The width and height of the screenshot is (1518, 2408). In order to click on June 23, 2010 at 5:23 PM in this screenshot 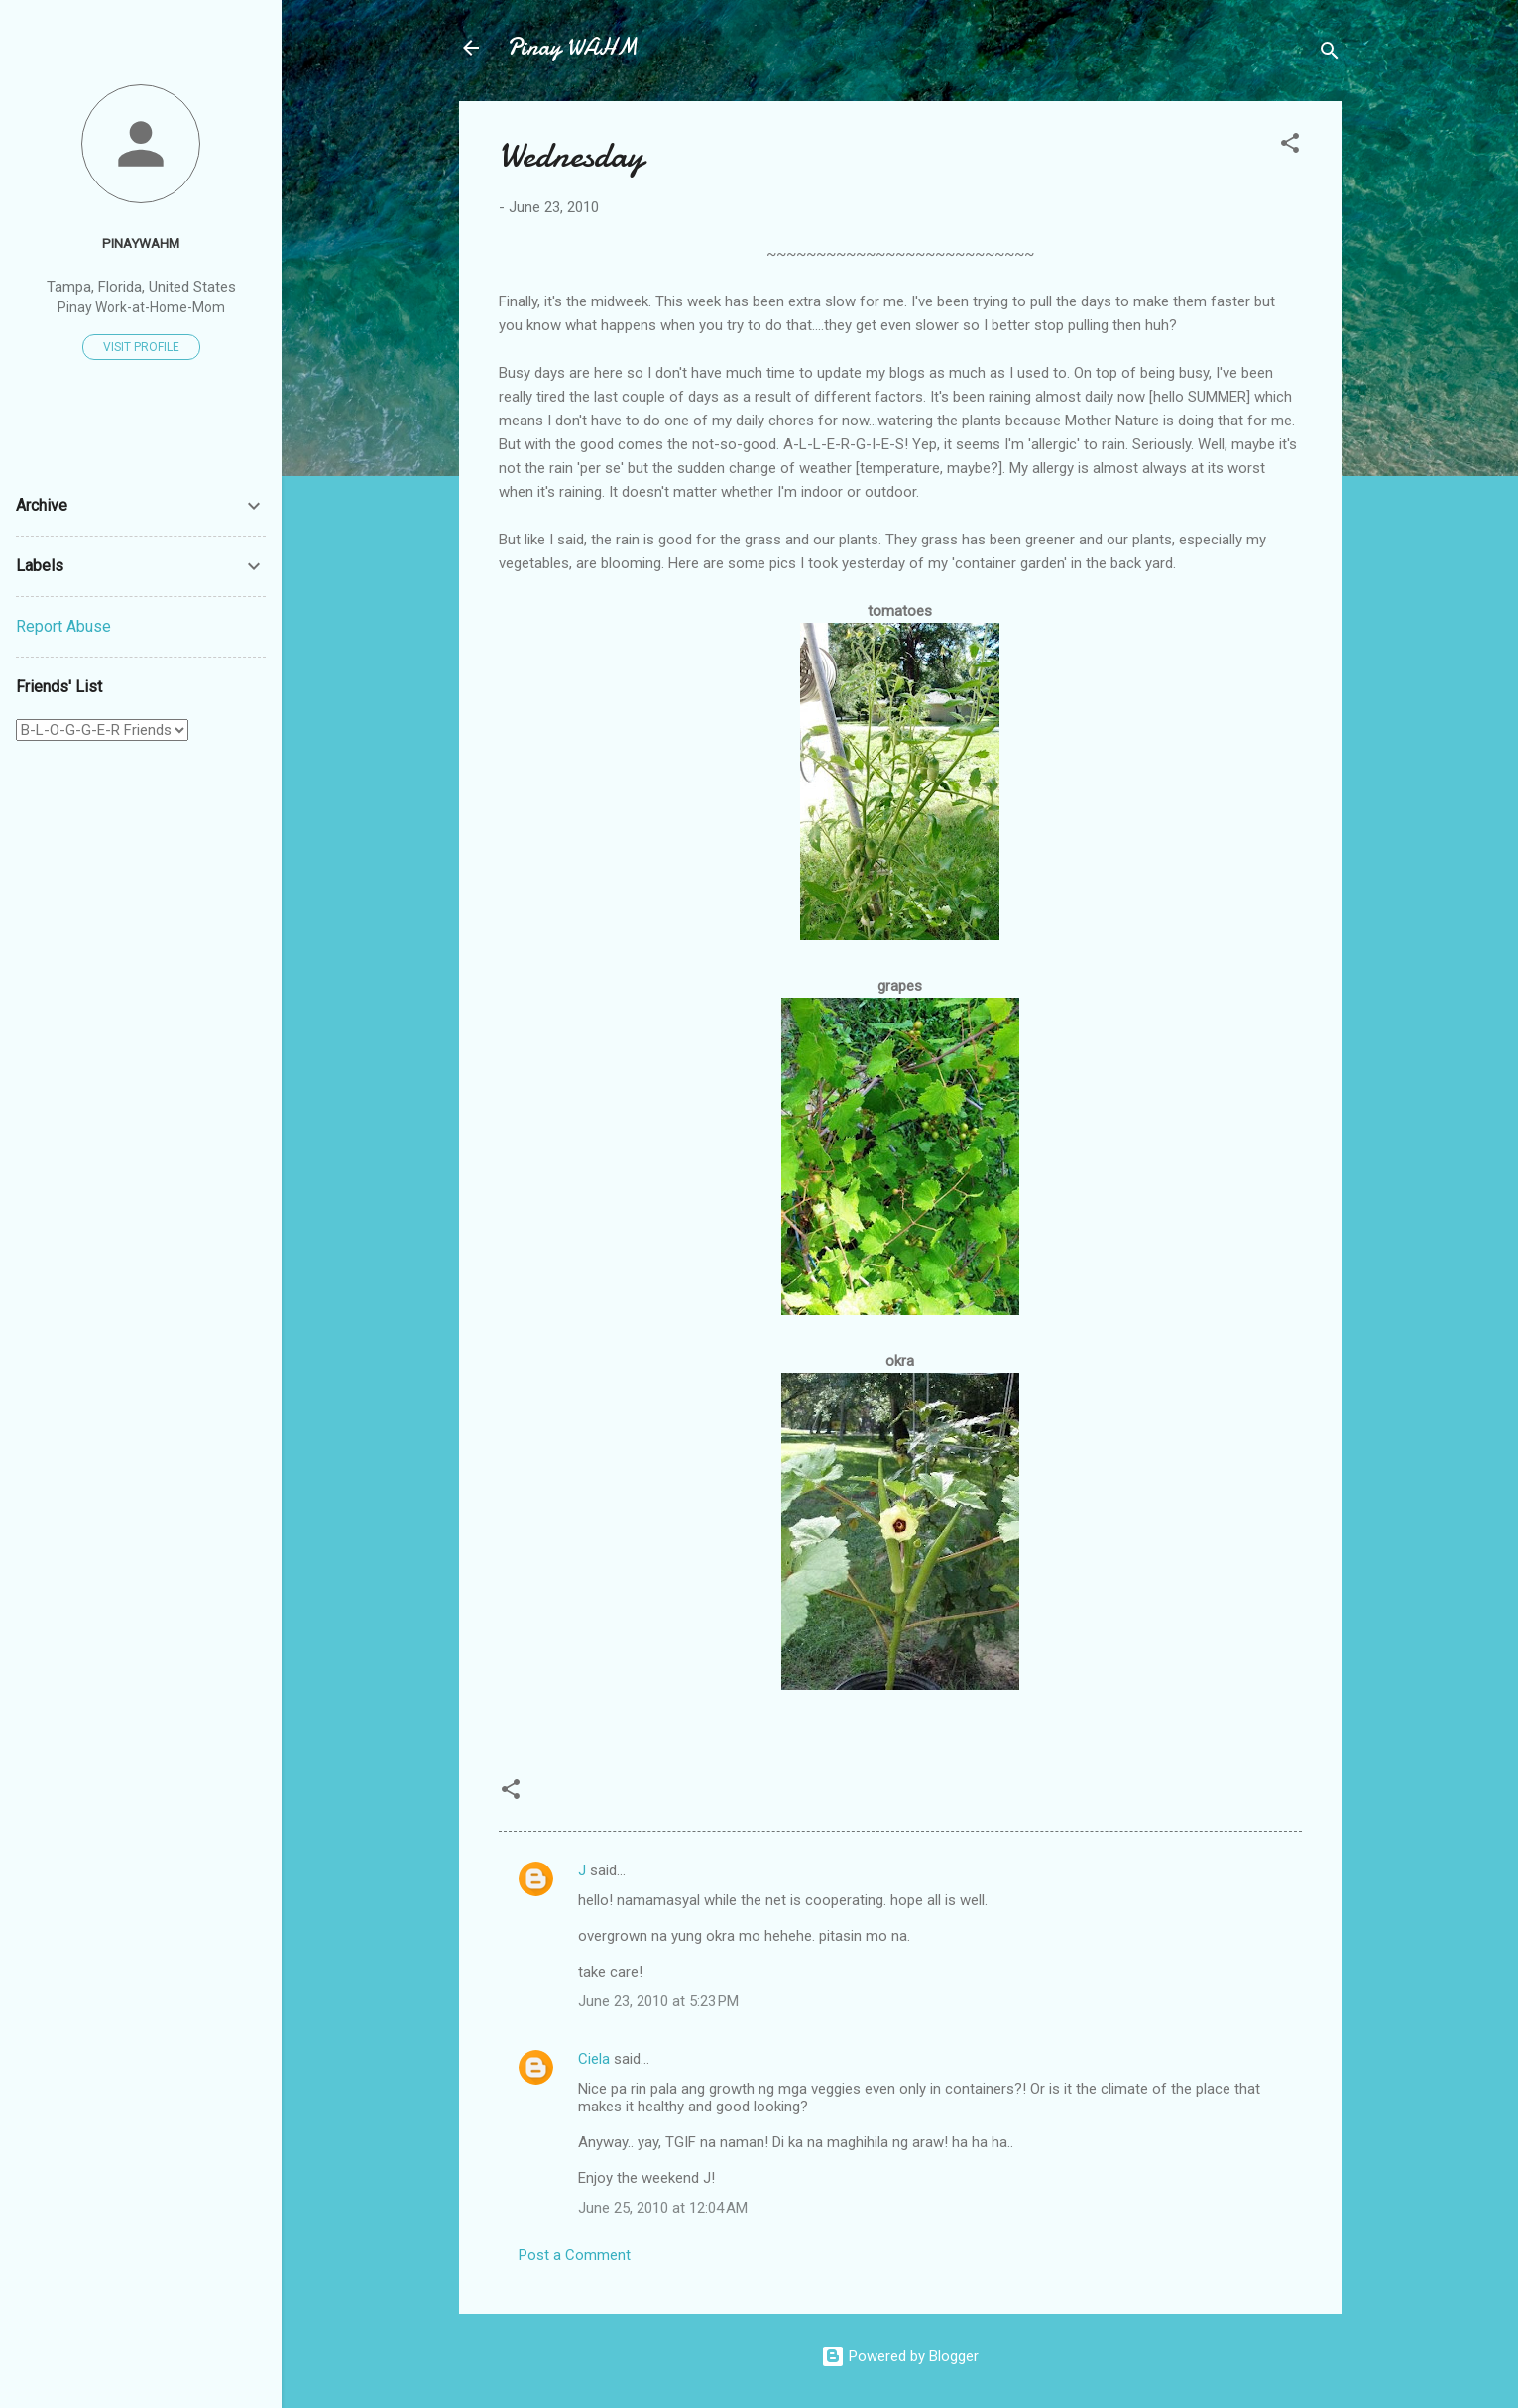, I will do `click(658, 2001)`.